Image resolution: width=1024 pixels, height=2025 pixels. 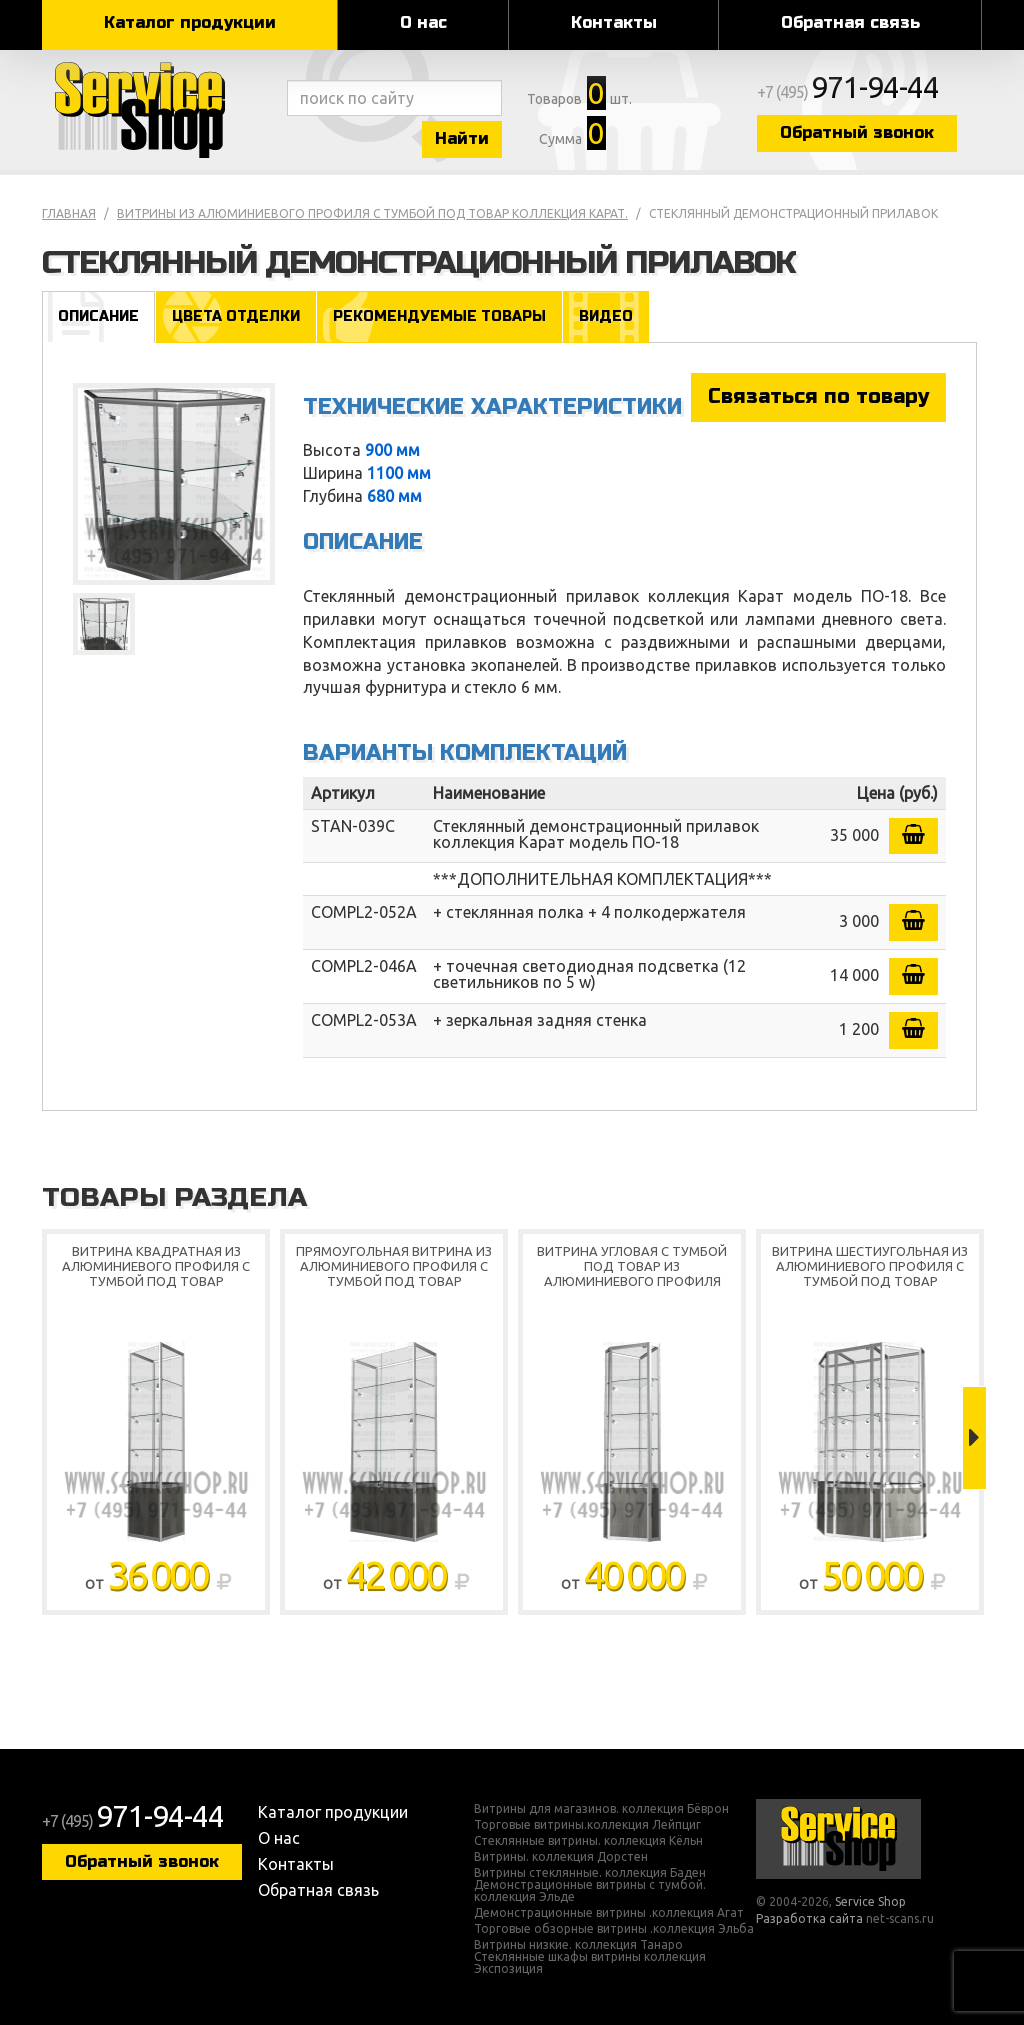 I want to click on Главная, so click(x=69, y=213).